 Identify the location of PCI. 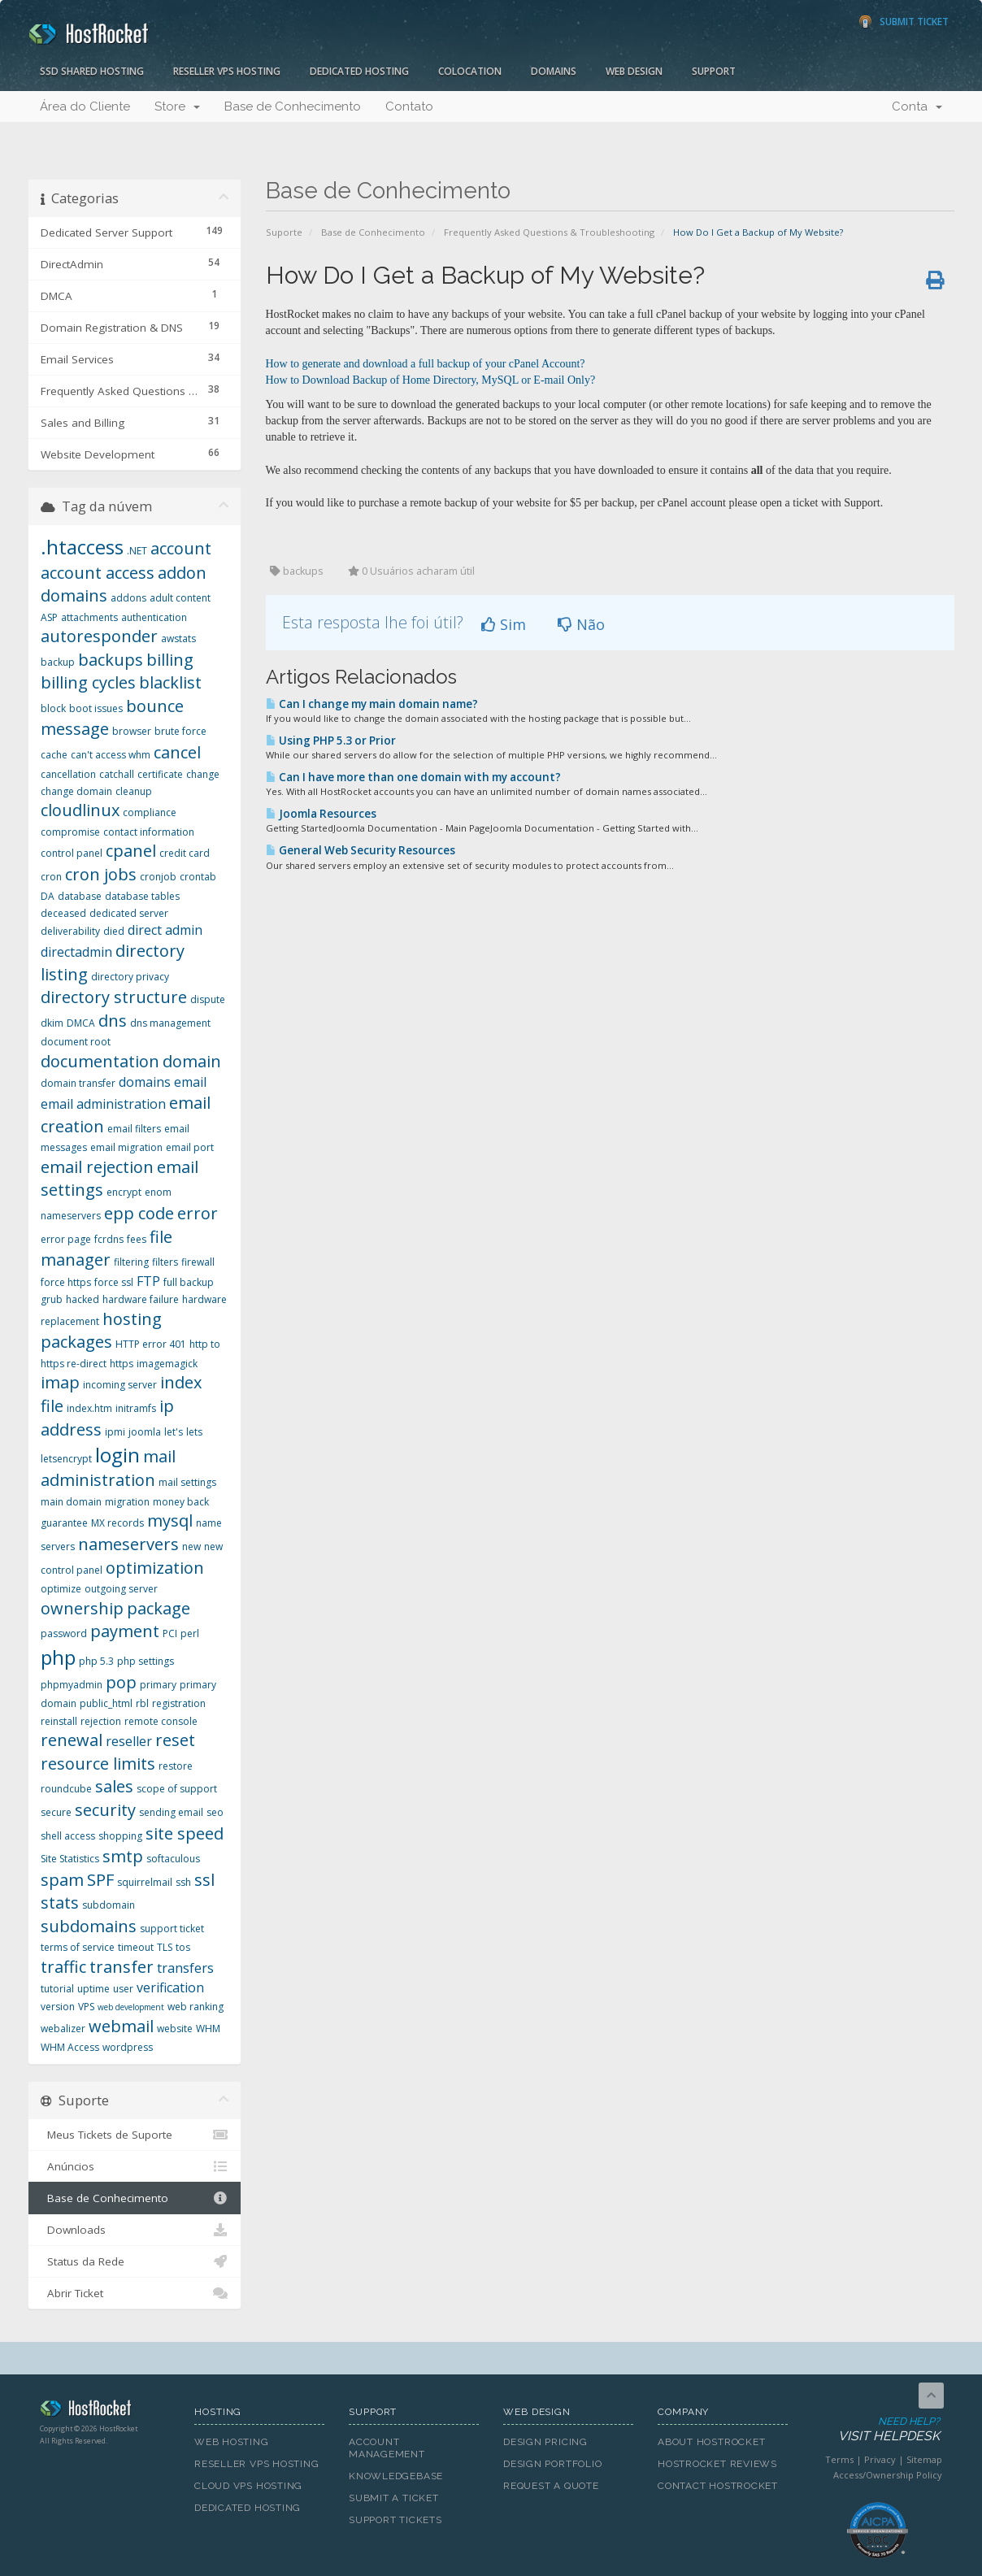
(170, 1633).